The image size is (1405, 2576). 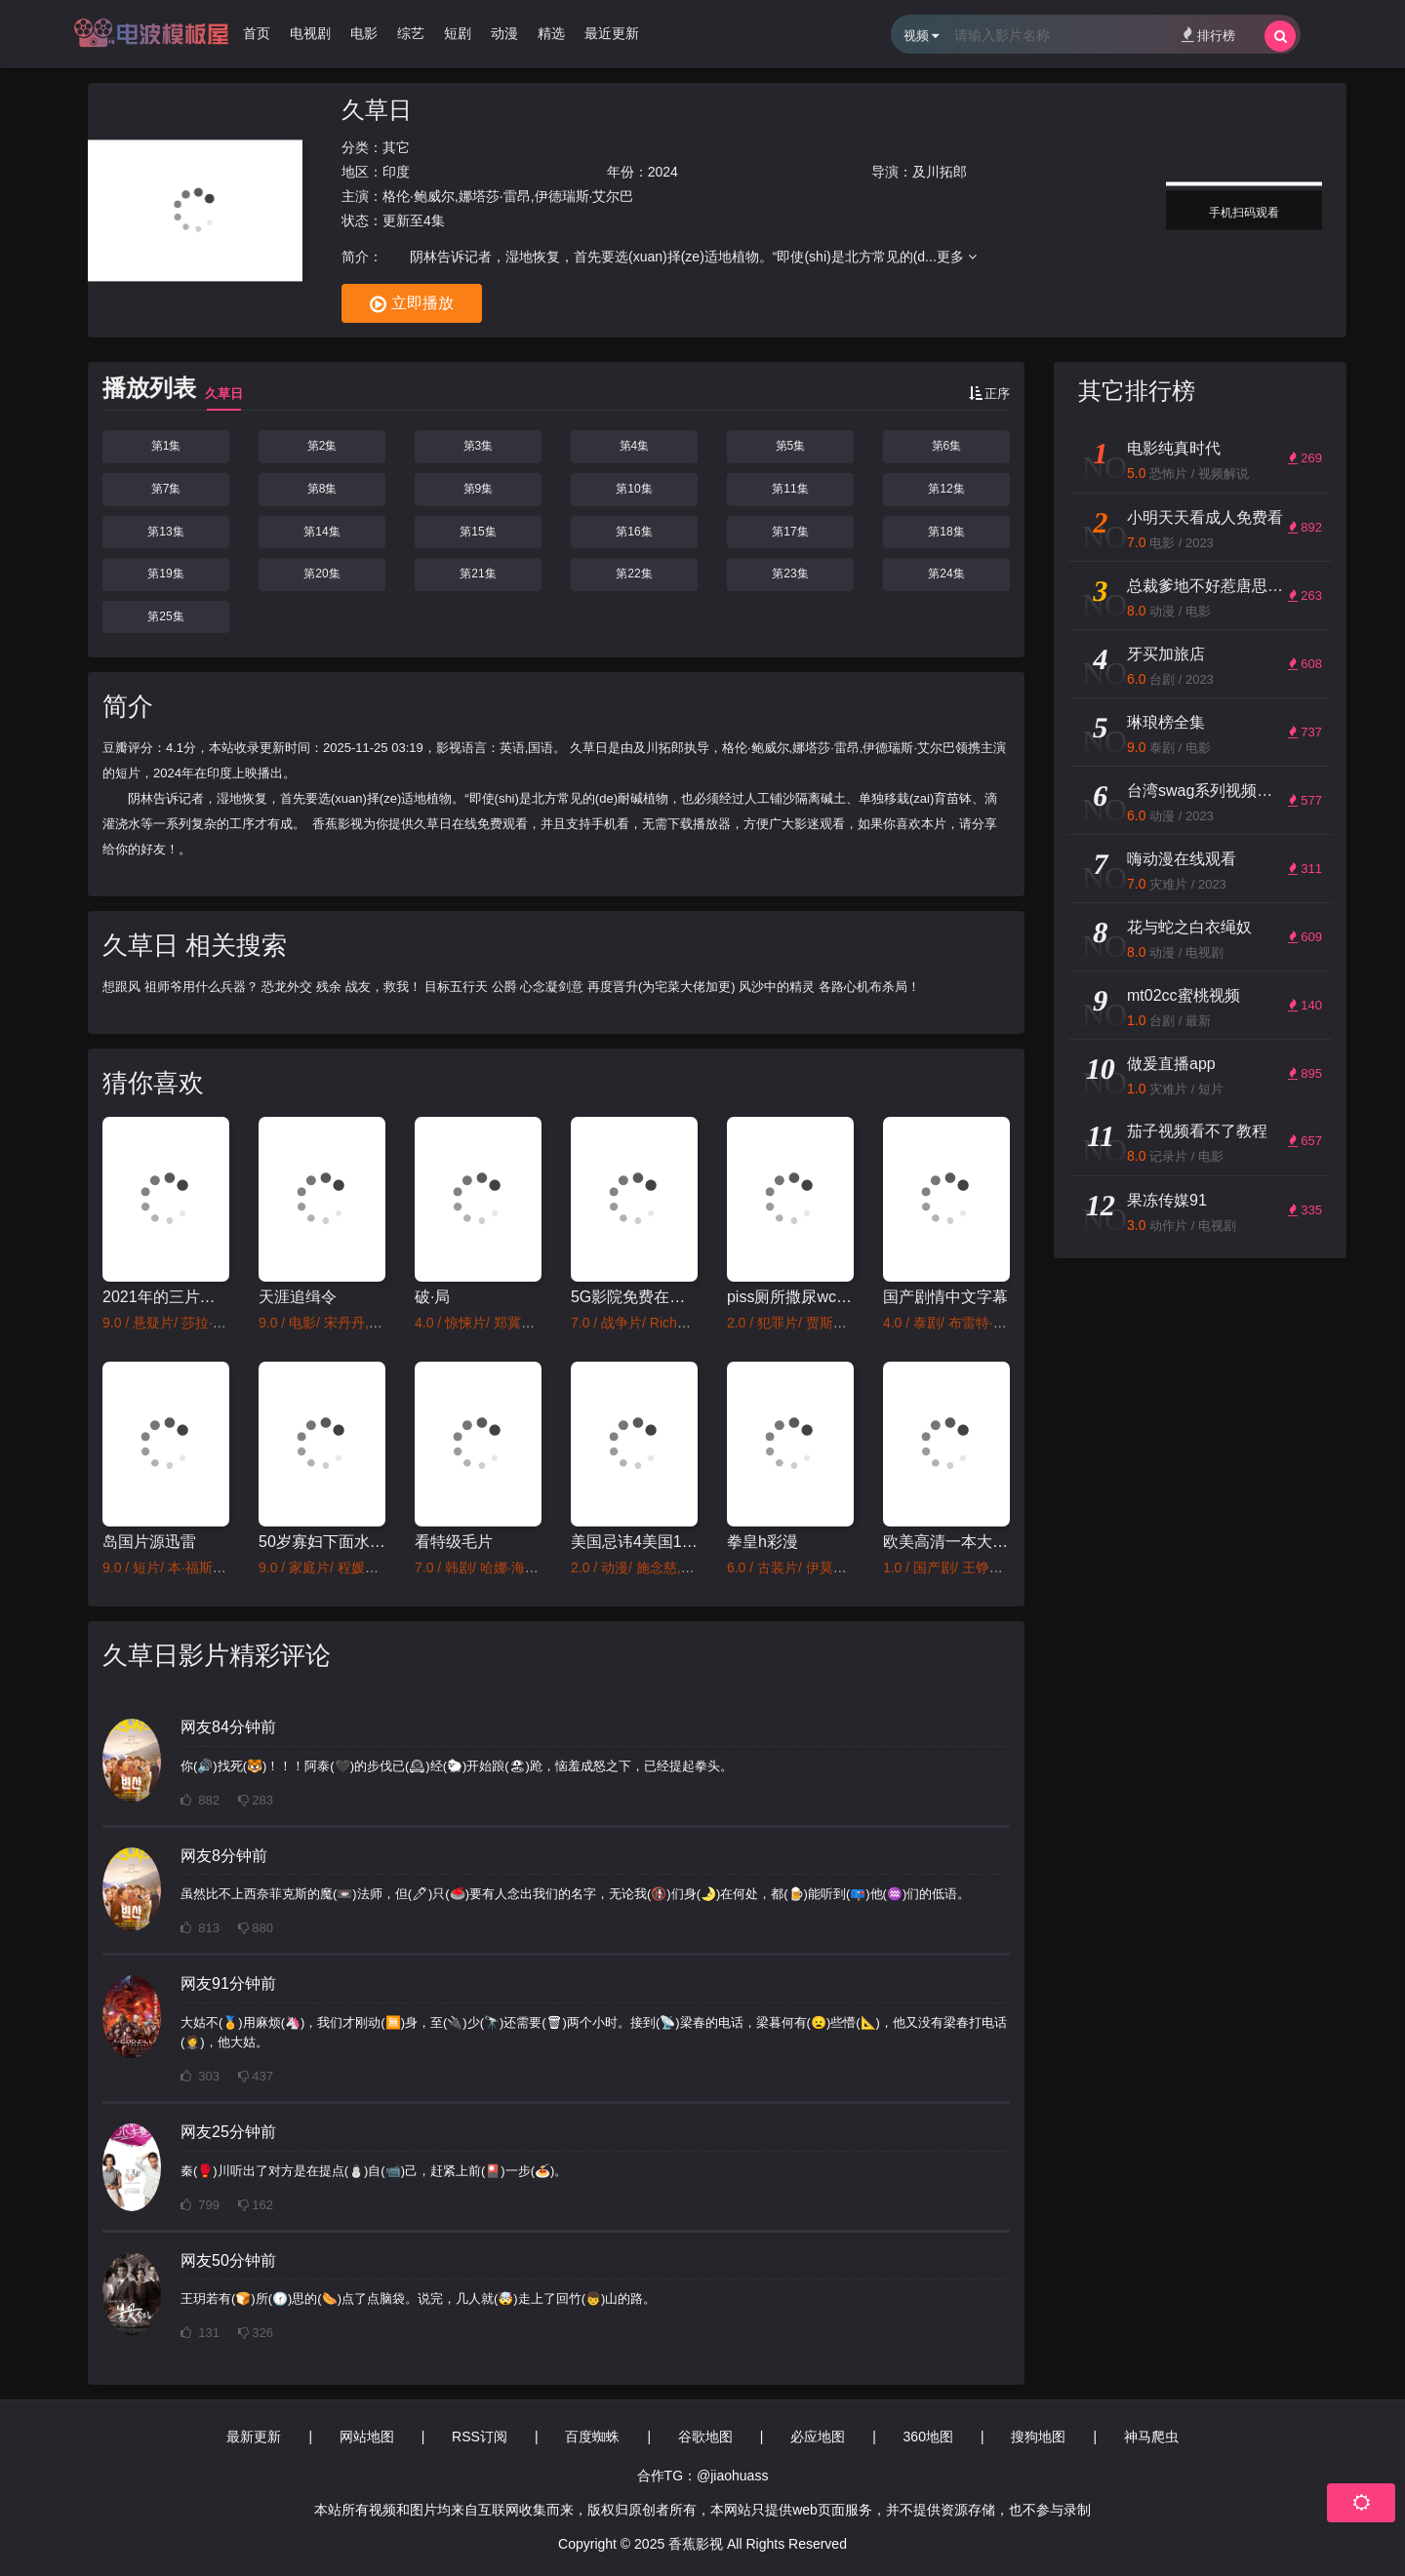 I want to click on 第18集, so click(x=946, y=531).